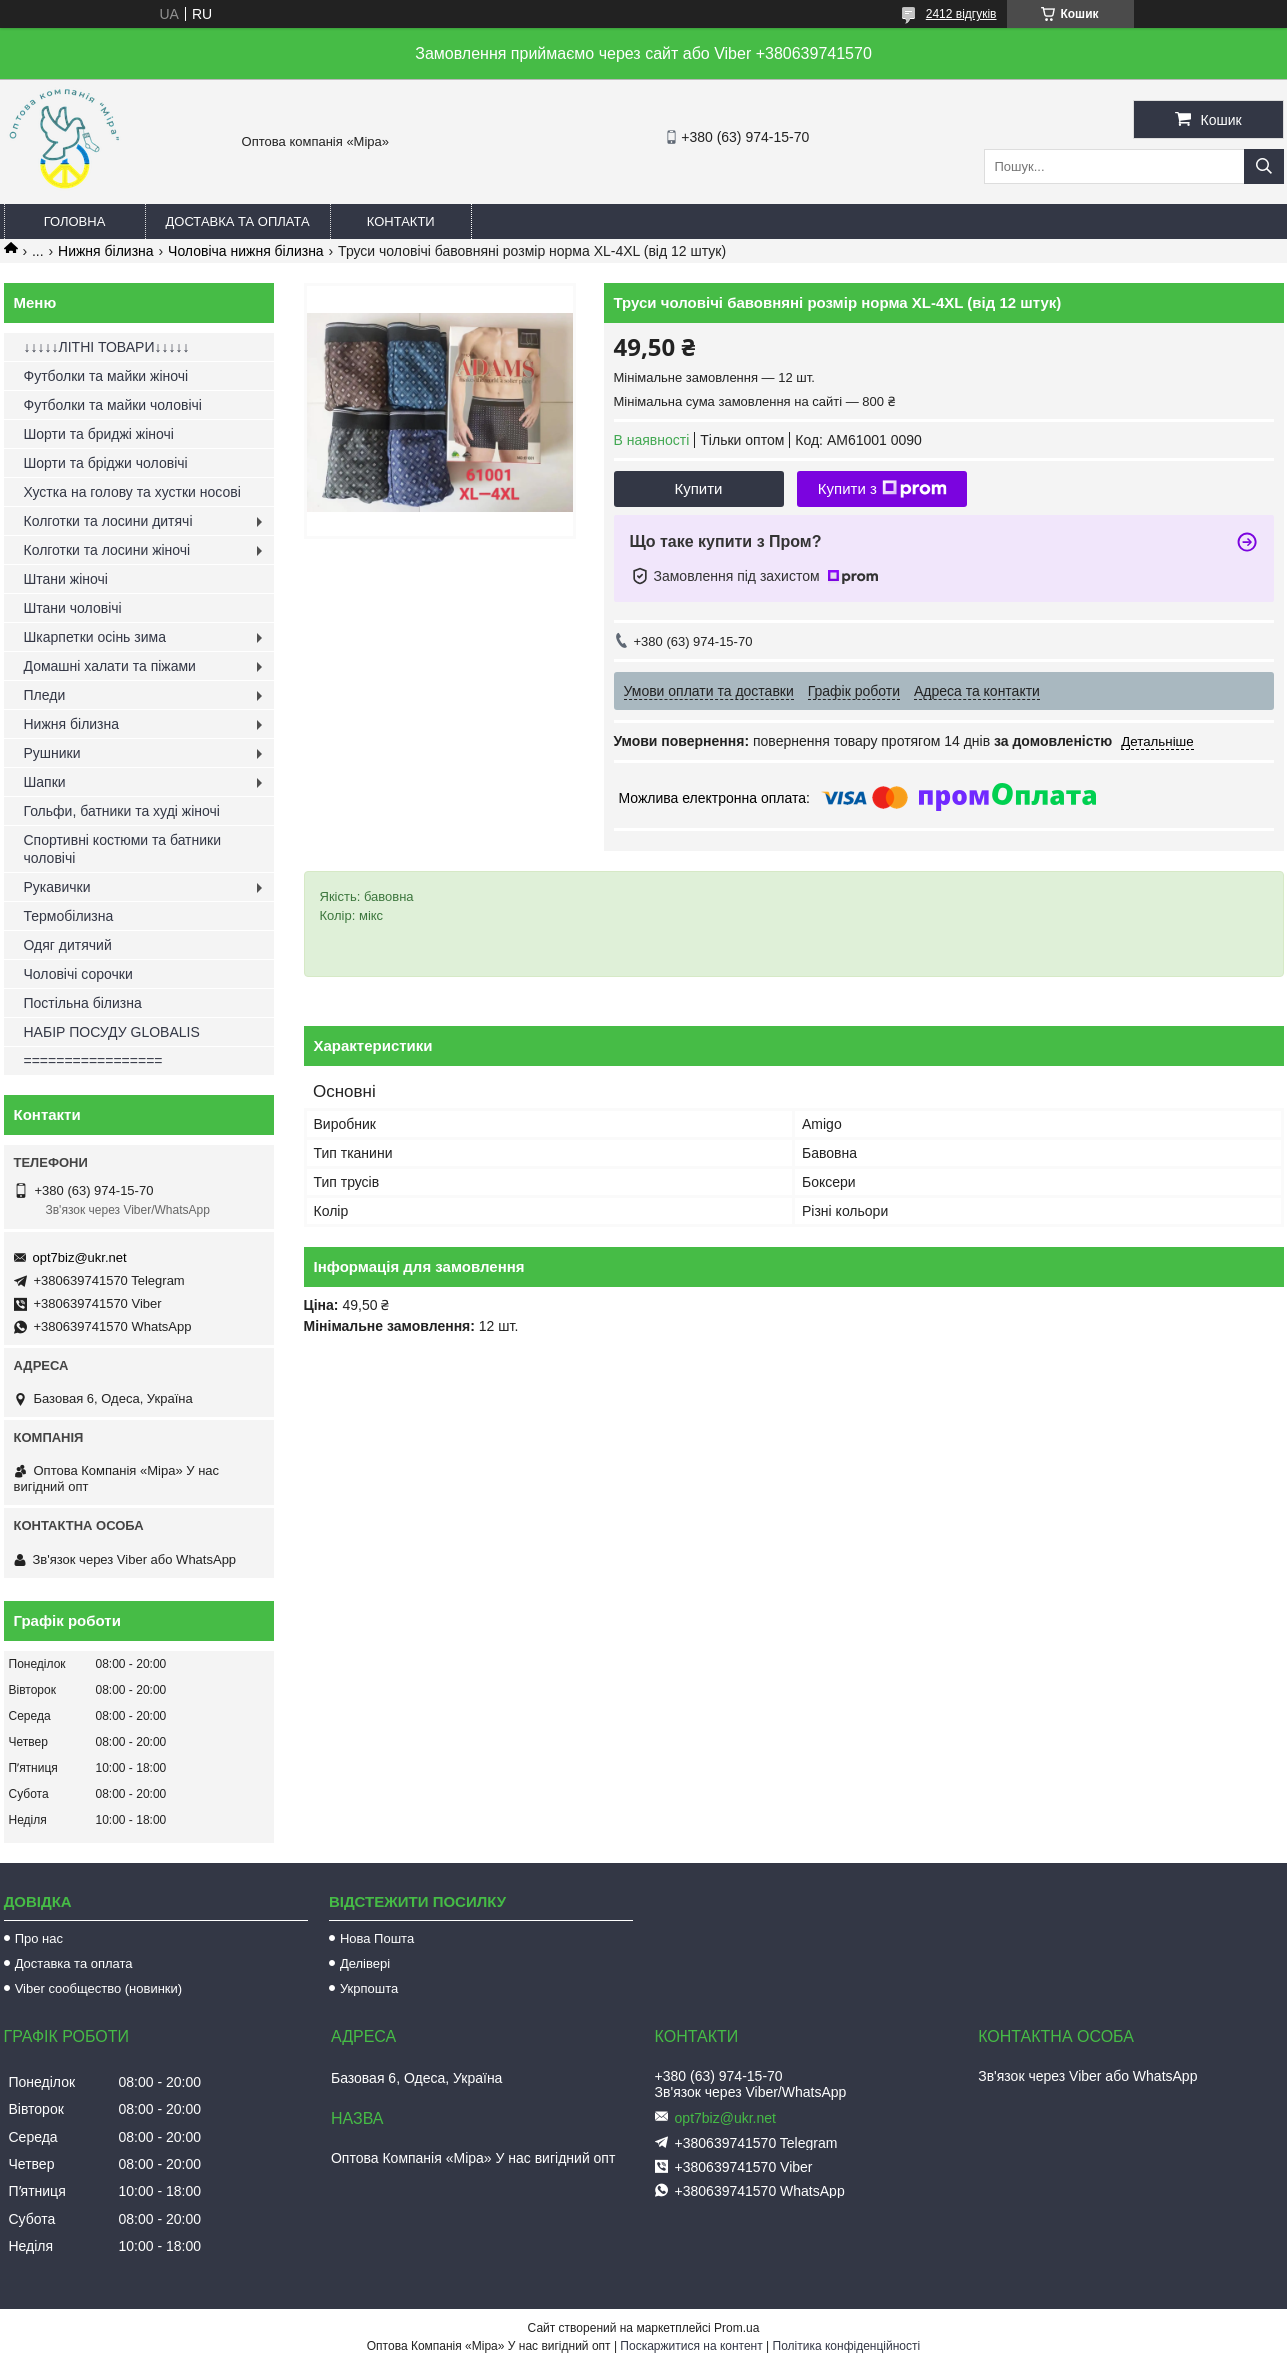  Describe the element at coordinates (106, 251) in the screenshot. I see `Нижня білизна` at that location.